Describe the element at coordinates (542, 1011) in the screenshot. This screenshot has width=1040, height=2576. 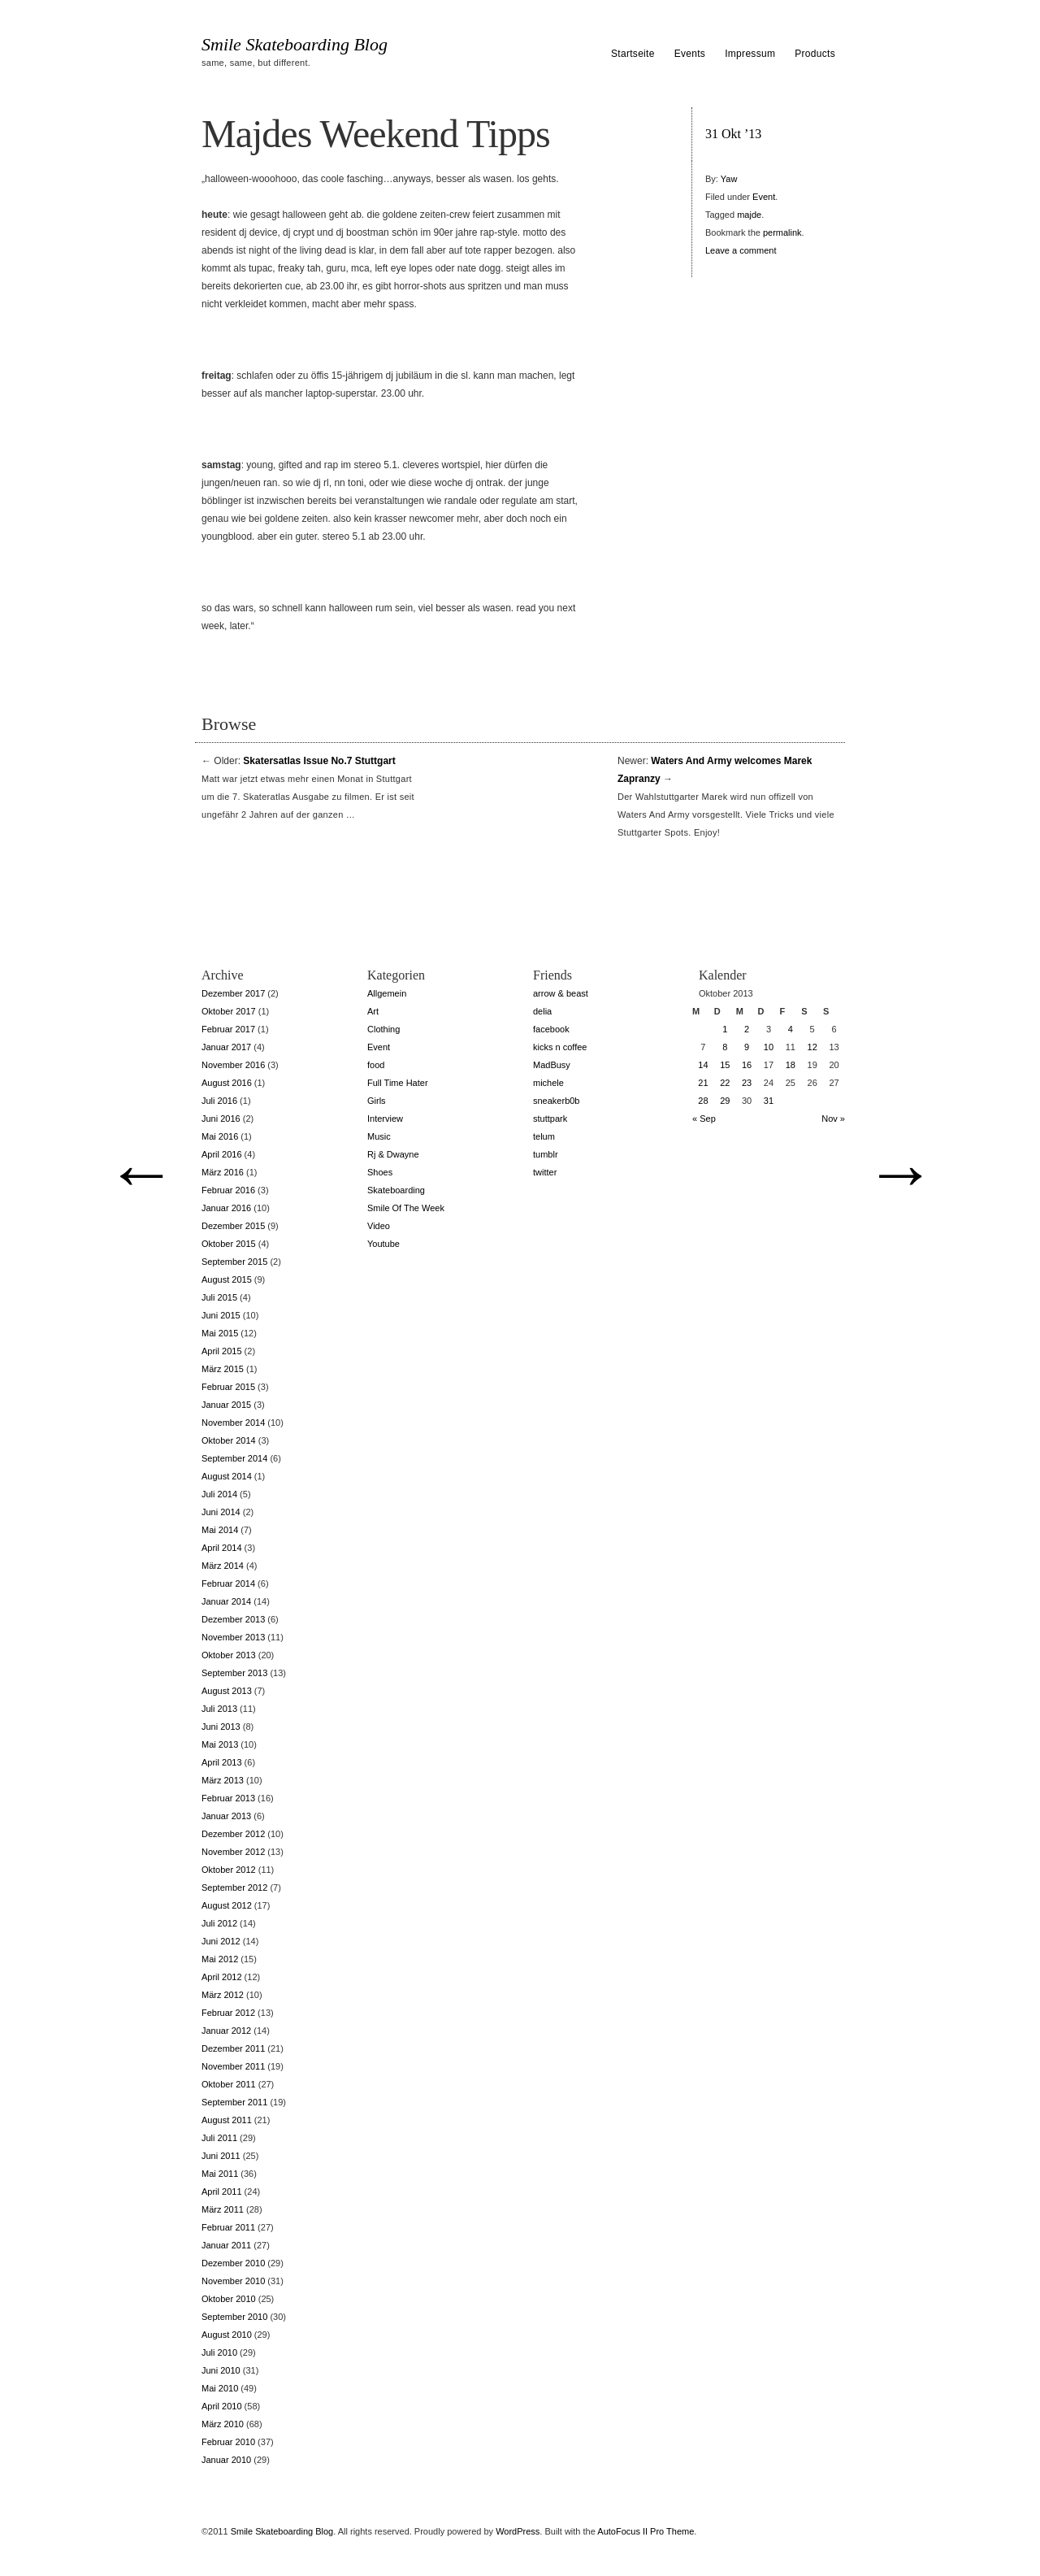
I see `delia` at that location.